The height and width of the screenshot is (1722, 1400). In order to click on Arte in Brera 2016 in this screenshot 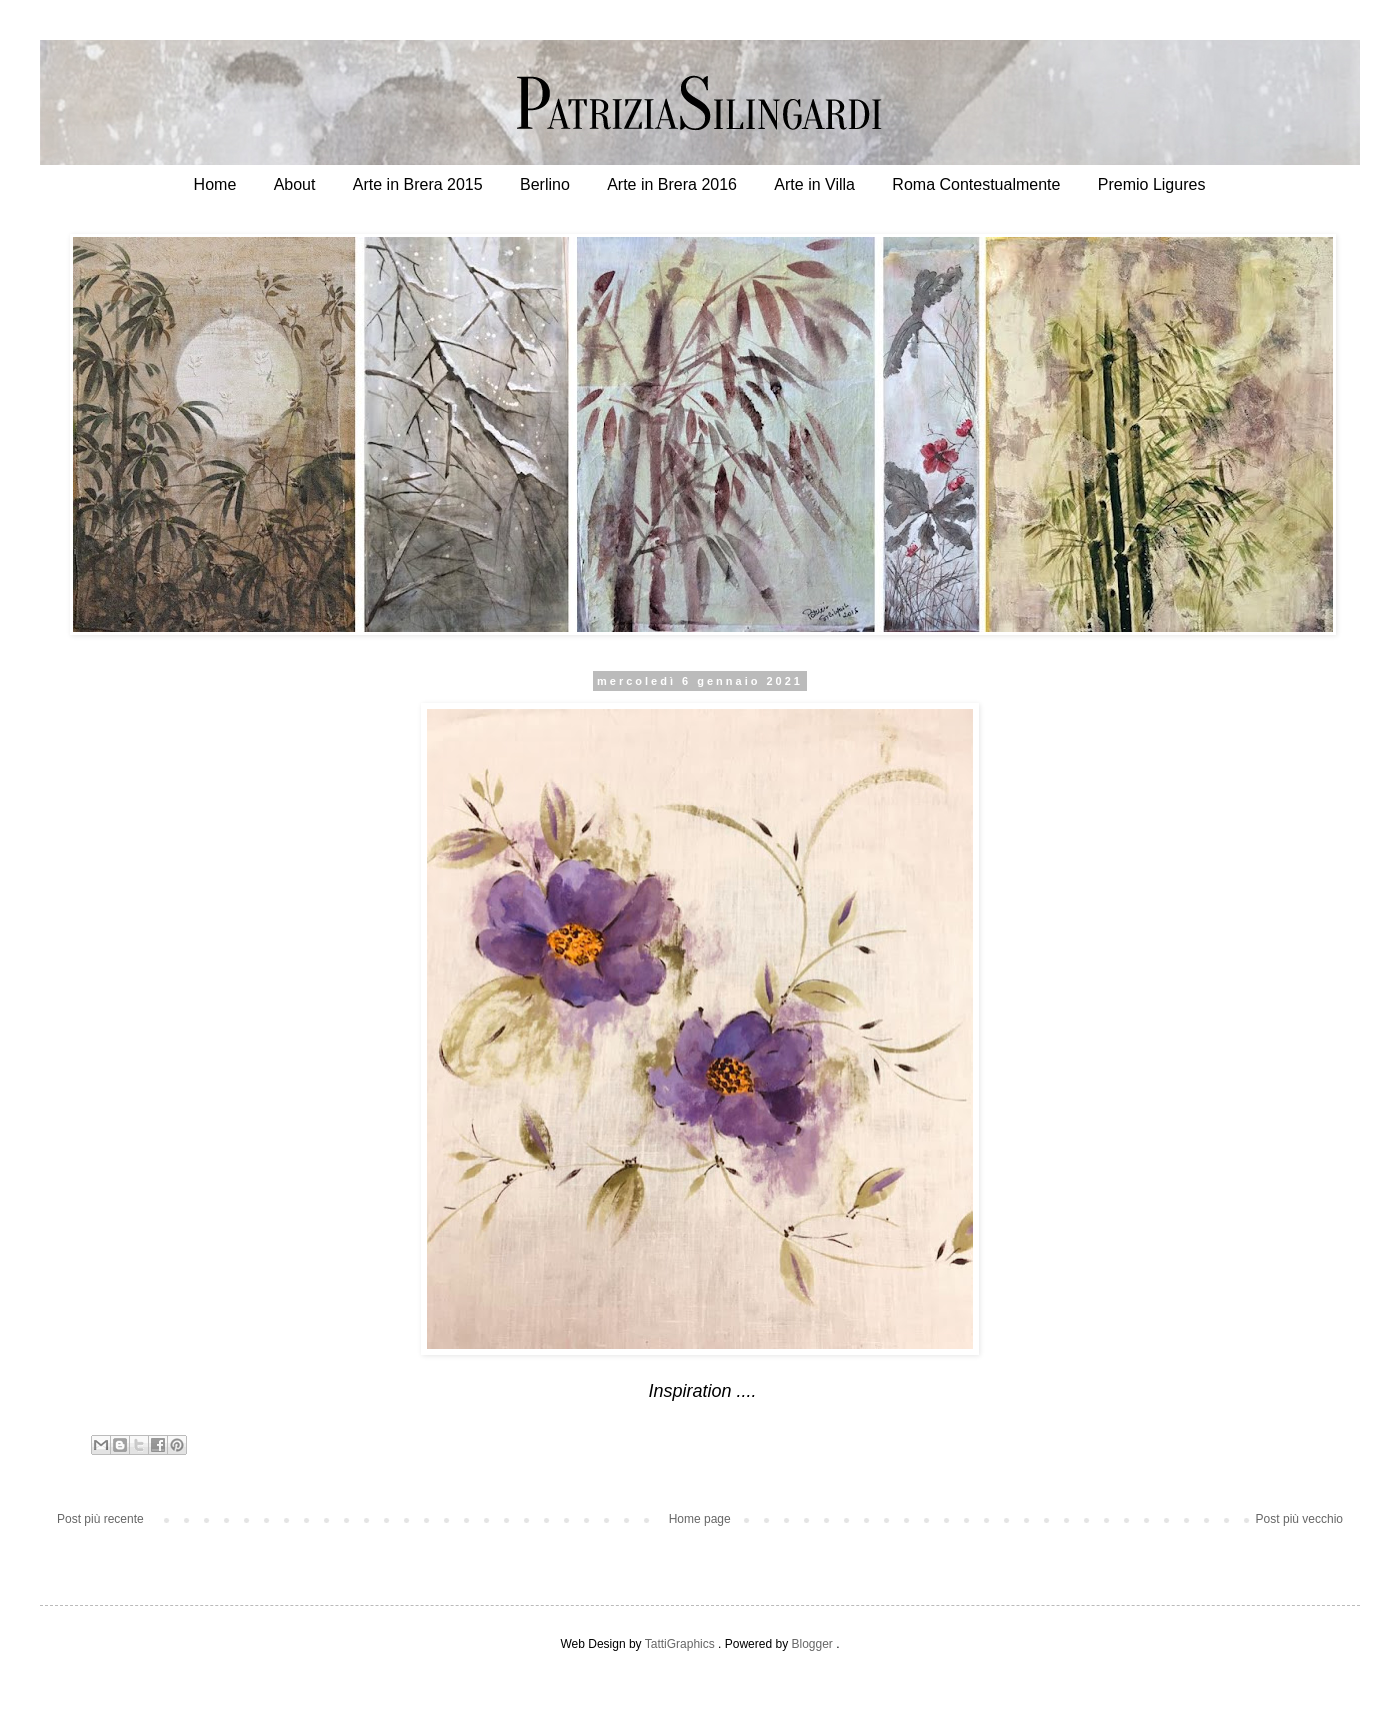, I will do `click(672, 184)`.